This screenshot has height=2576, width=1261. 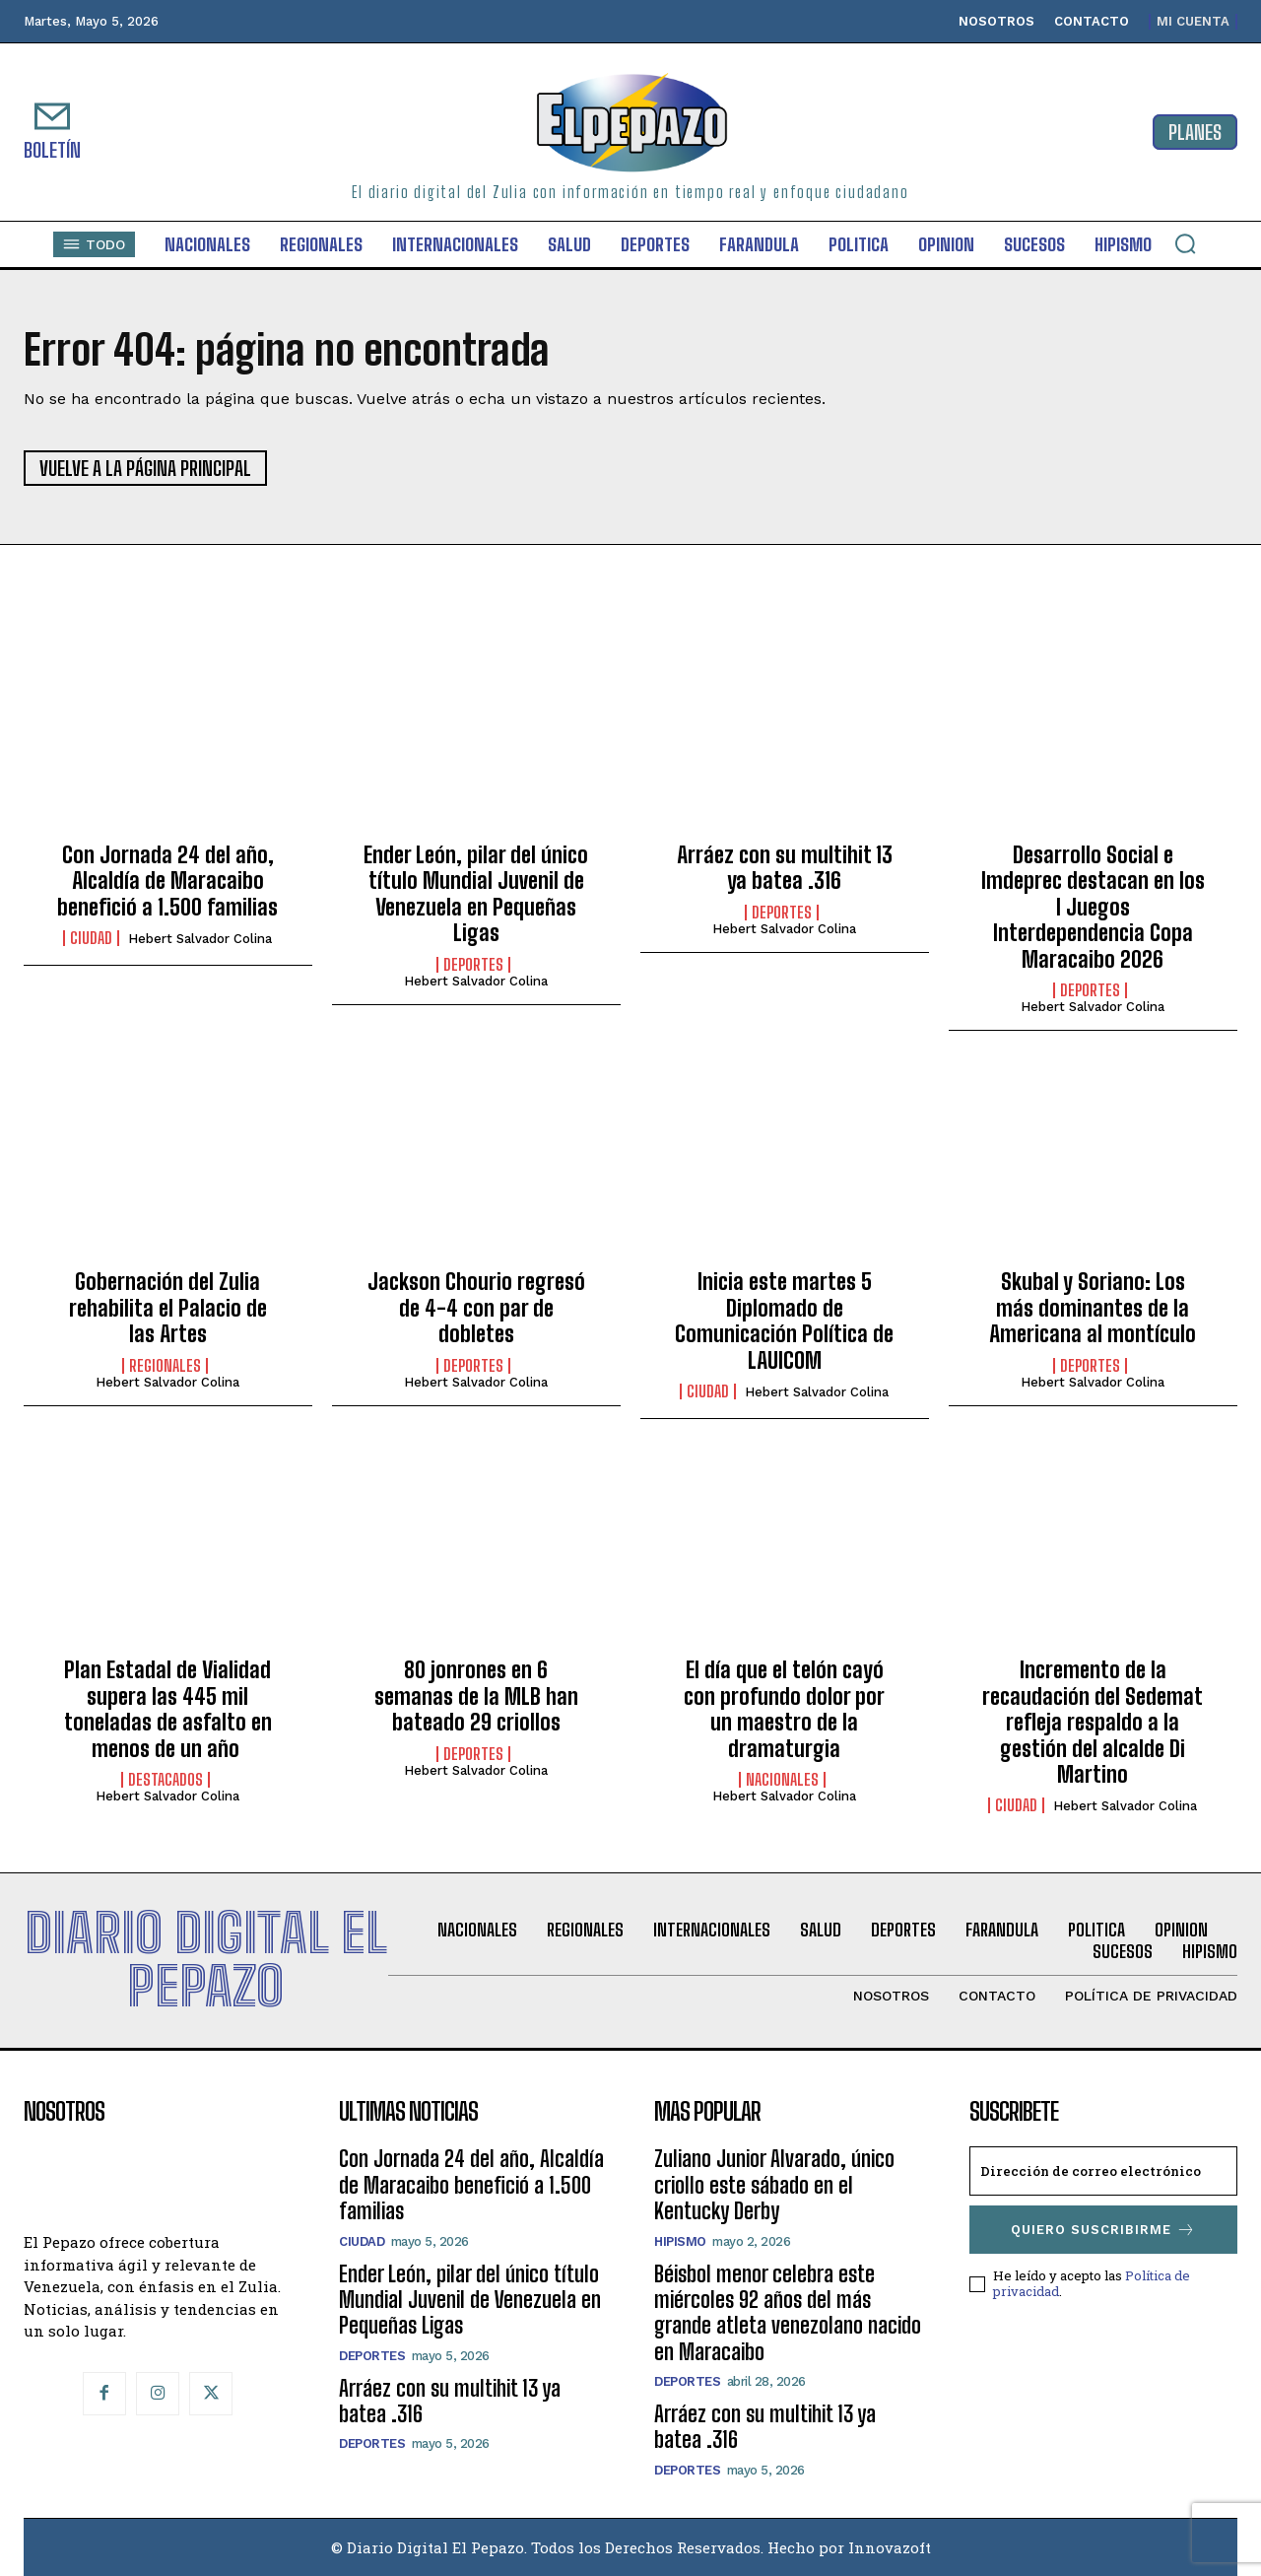 I want to click on Inicia este martes 5 Diplomado de Comunicación Política de LAUICOM, so click(x=784, y=1320).